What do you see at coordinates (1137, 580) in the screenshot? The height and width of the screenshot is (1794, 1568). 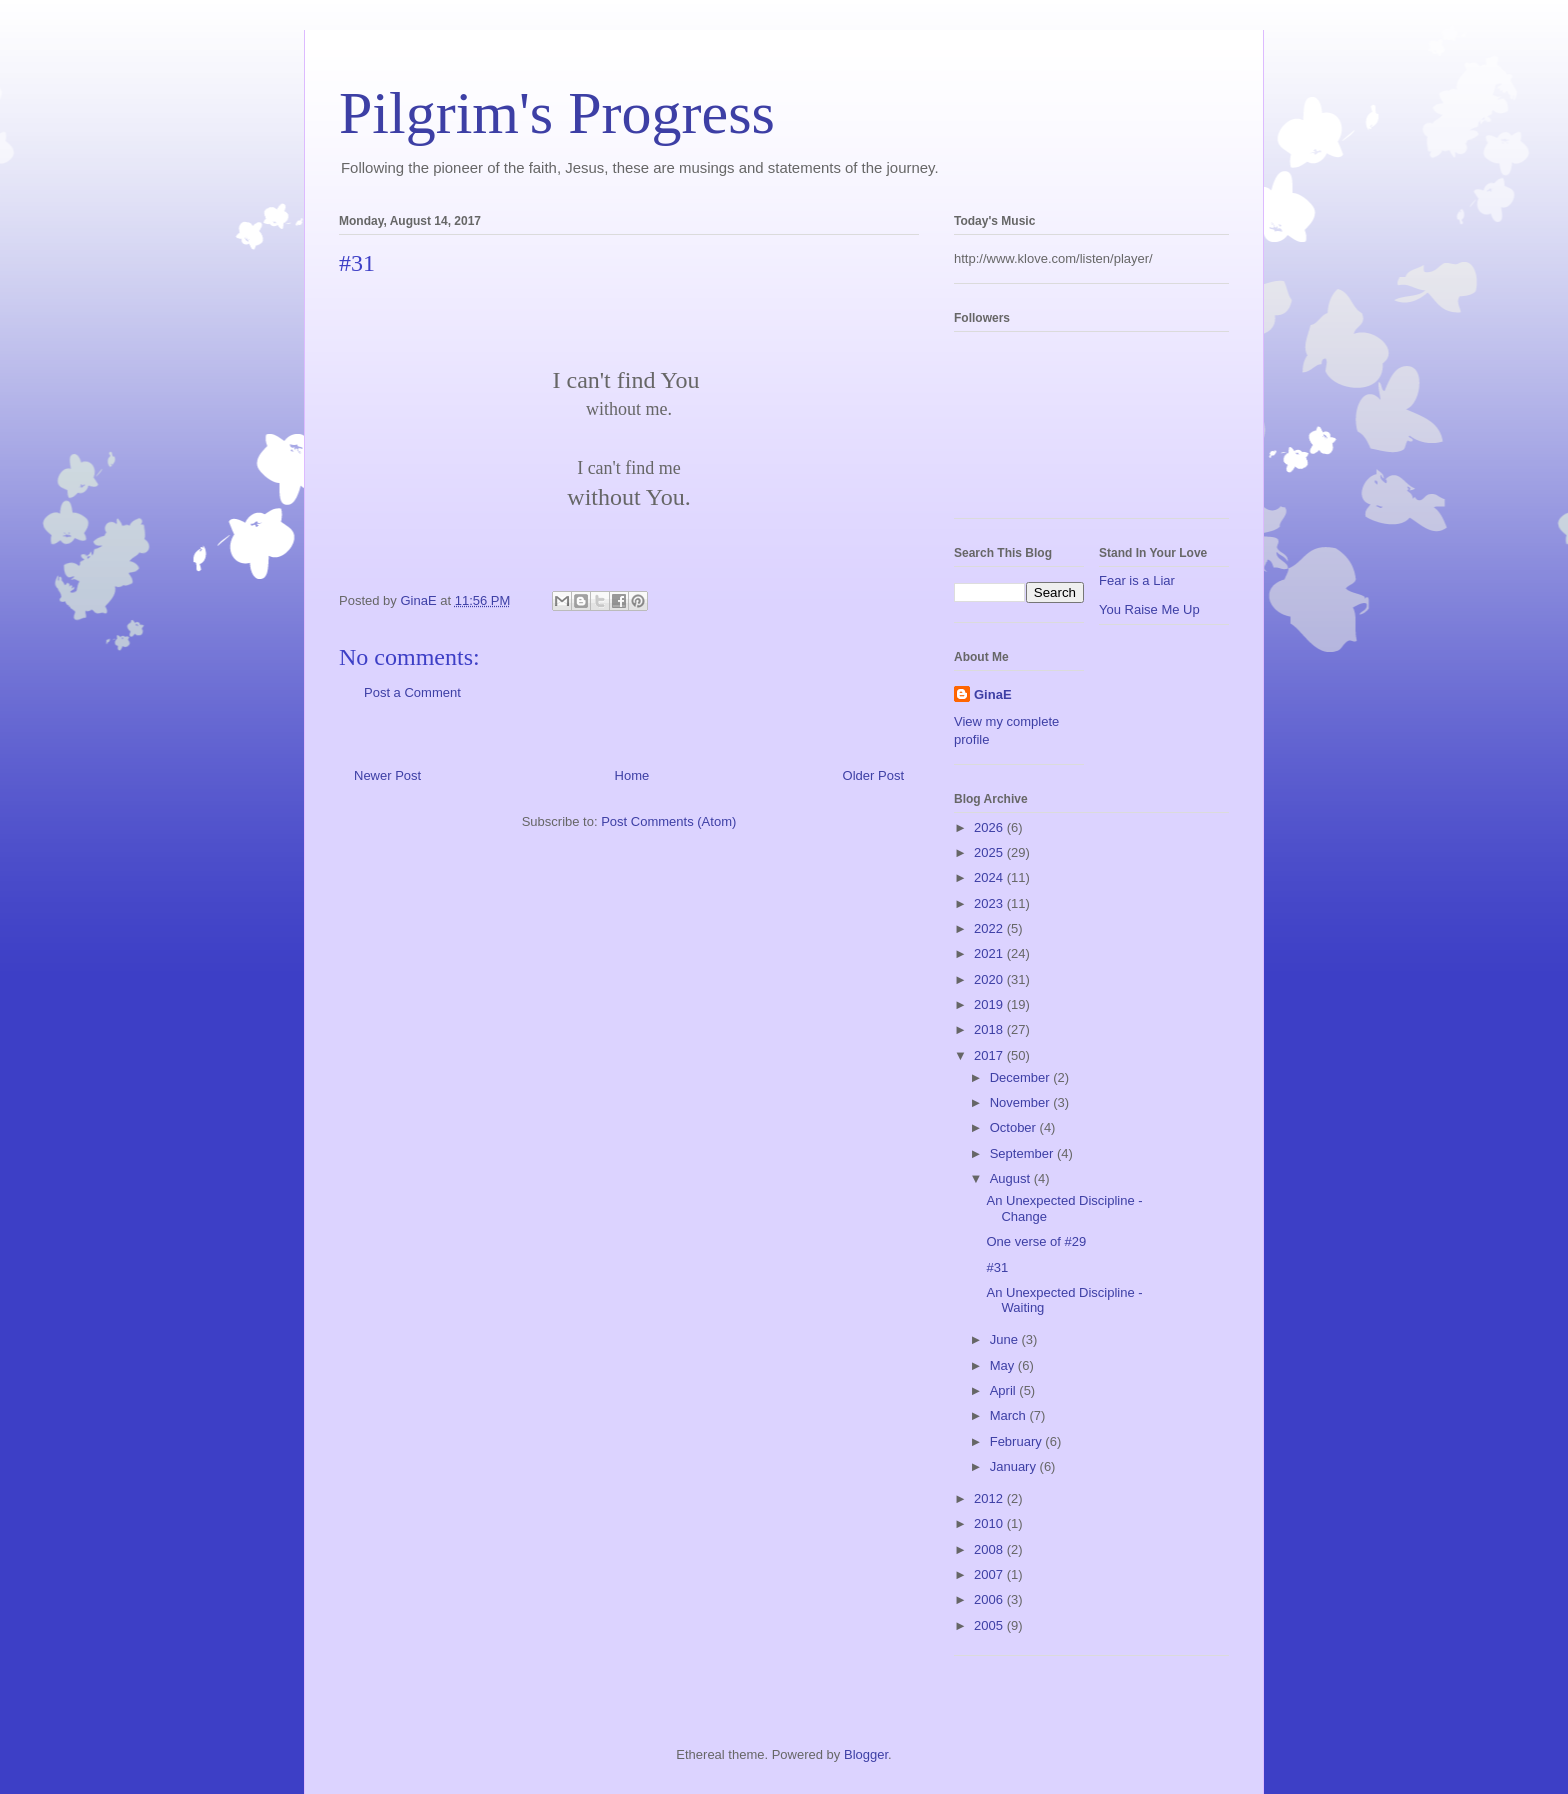 I see `Fear is a Liar` at bounding box center [1137, 580].